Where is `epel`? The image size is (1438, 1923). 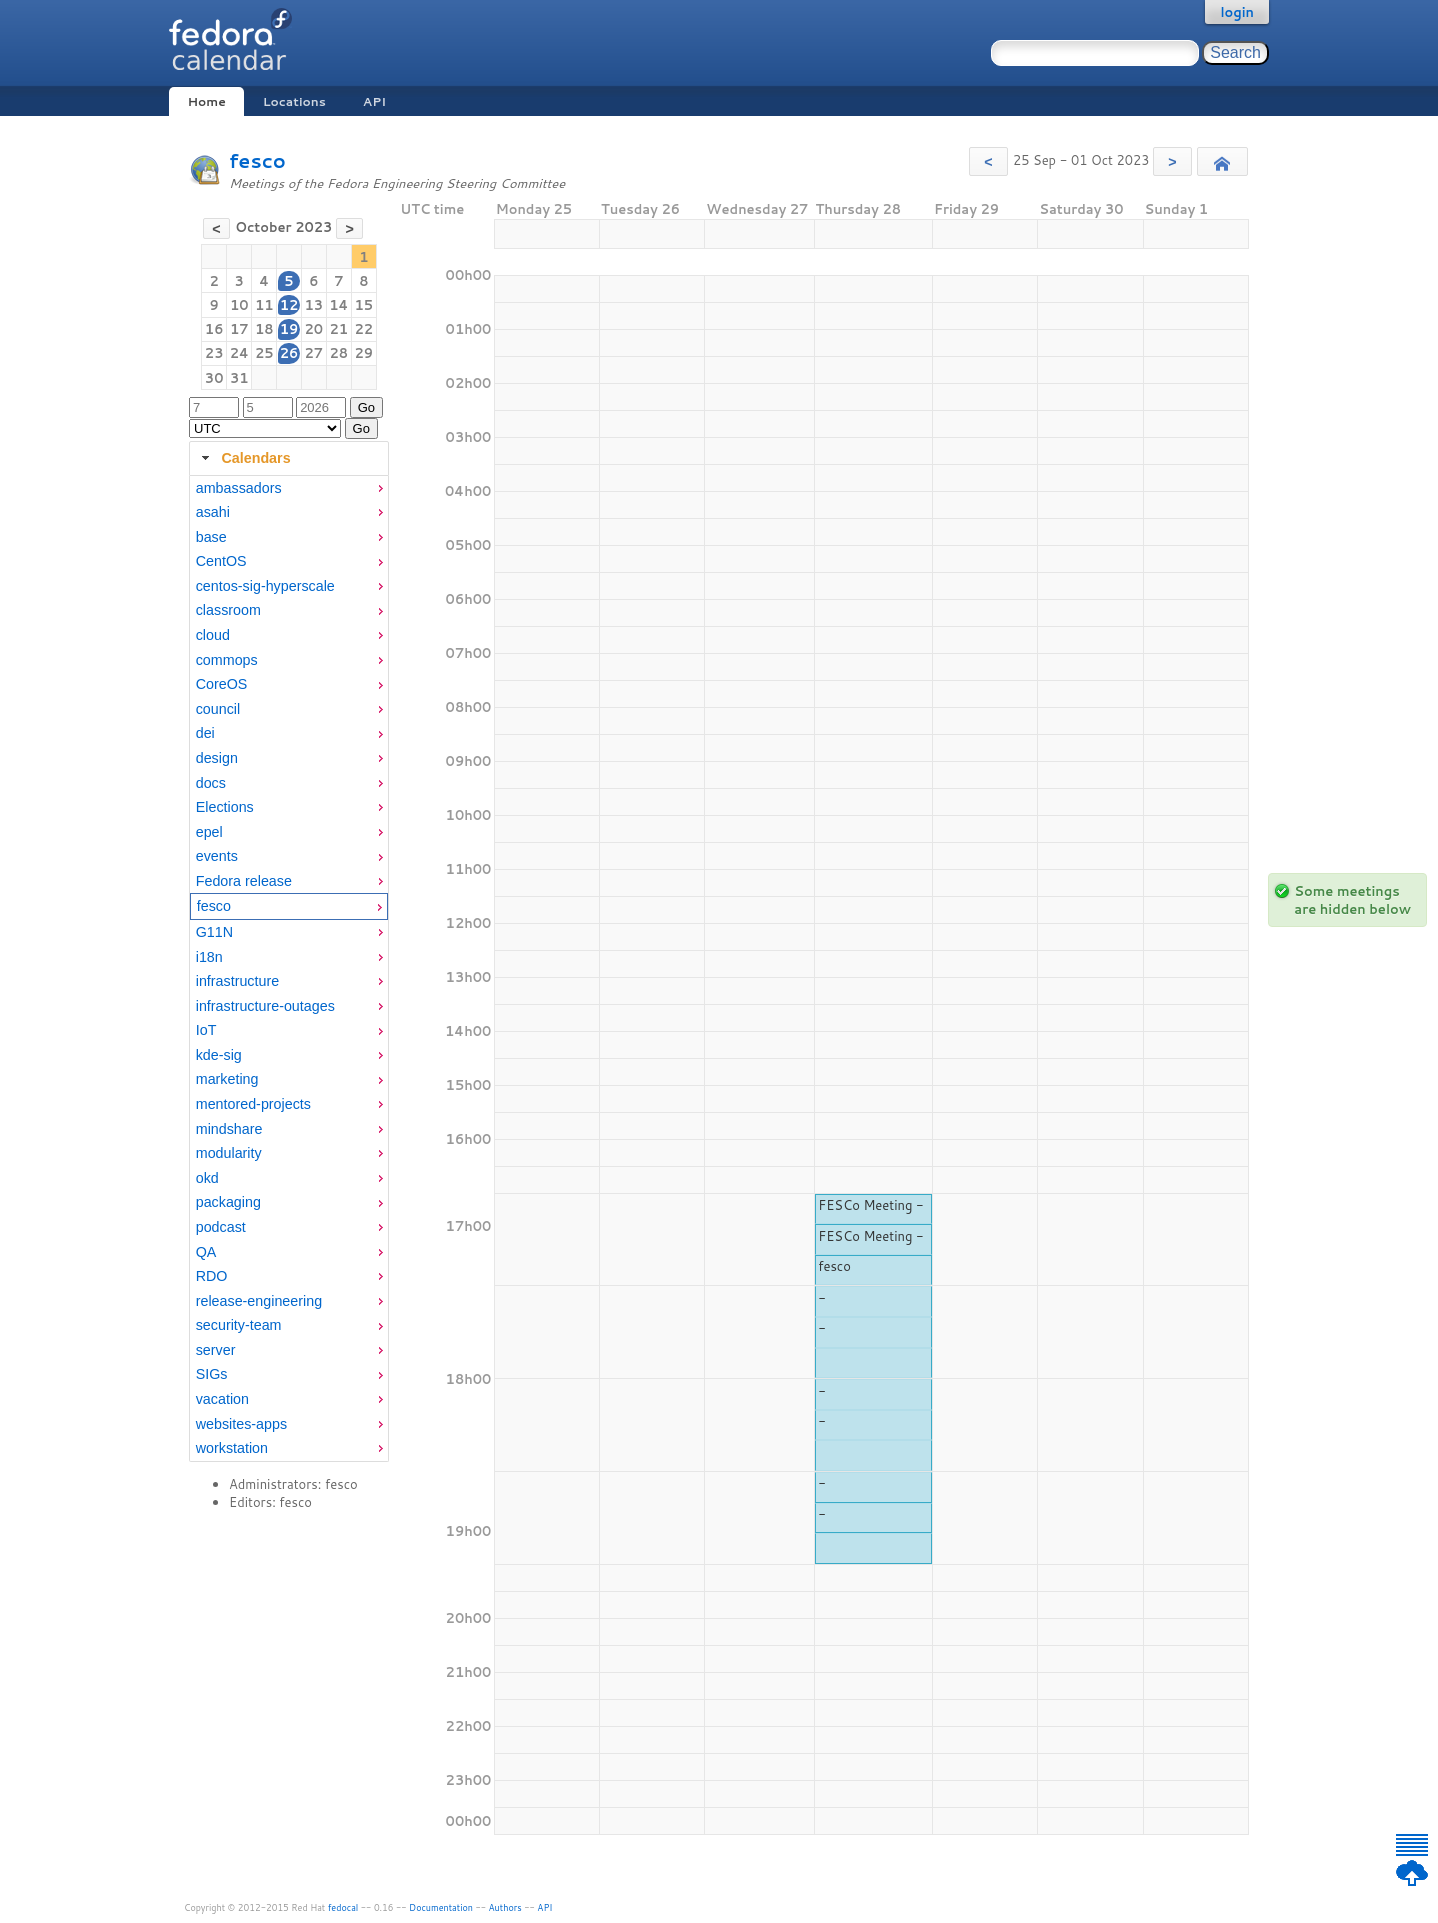 epel is located at coordinates (209, 832).